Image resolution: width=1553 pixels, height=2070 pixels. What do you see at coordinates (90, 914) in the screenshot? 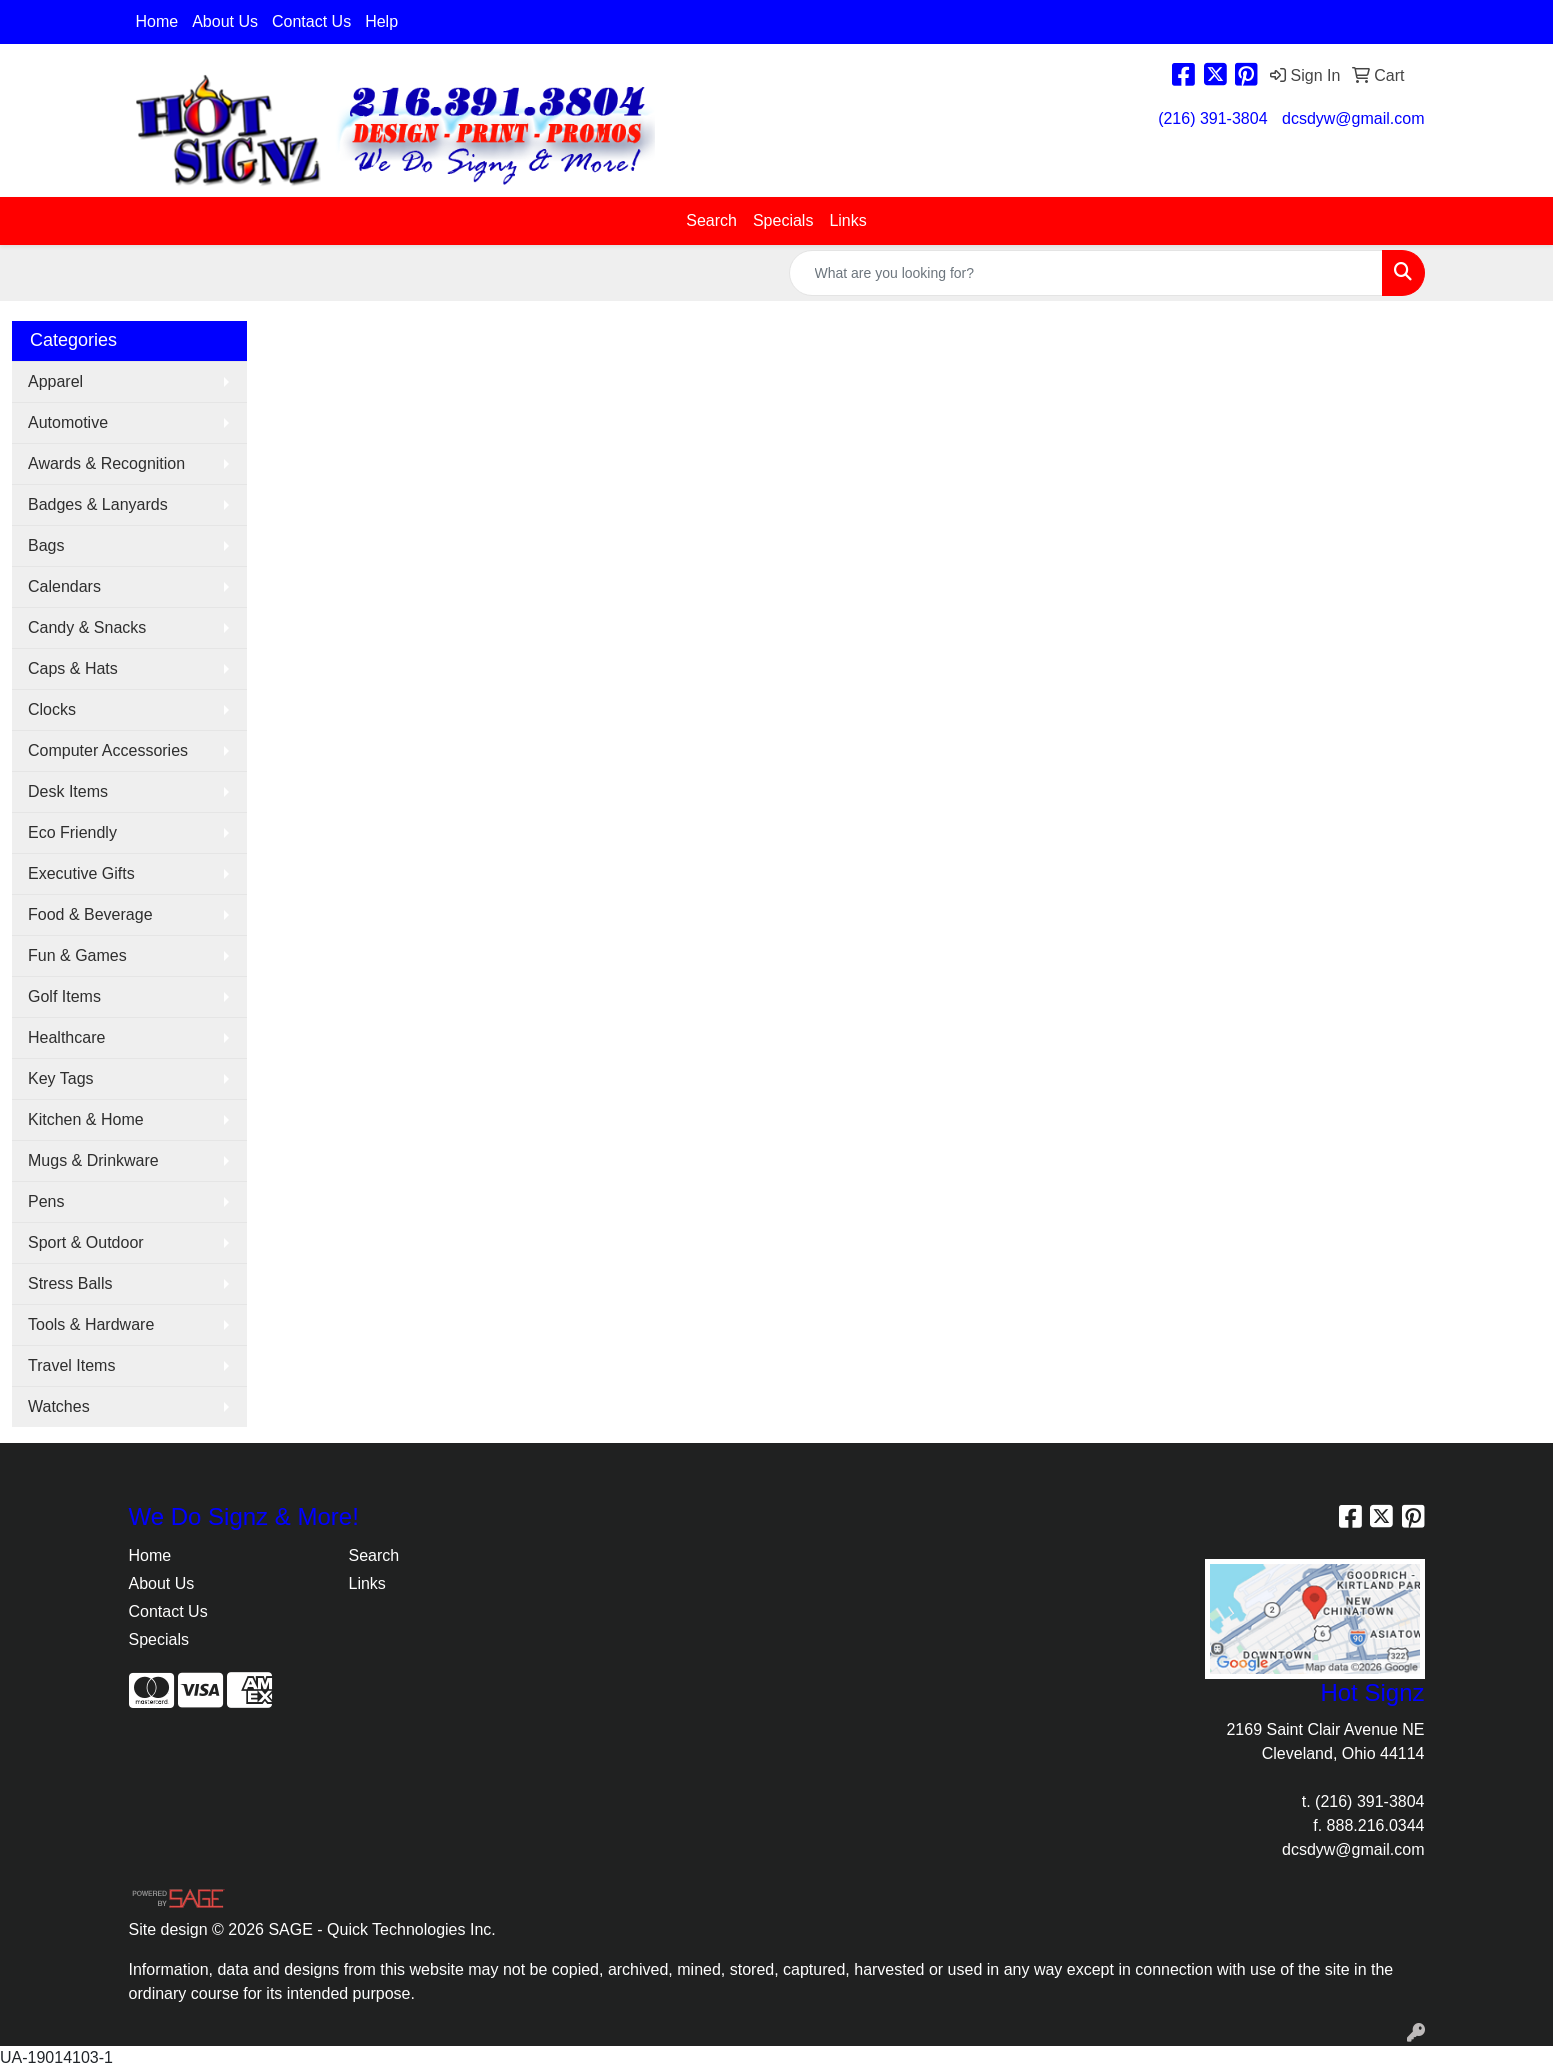
I see `Food & Beverage` at bounding box center [90, 914].